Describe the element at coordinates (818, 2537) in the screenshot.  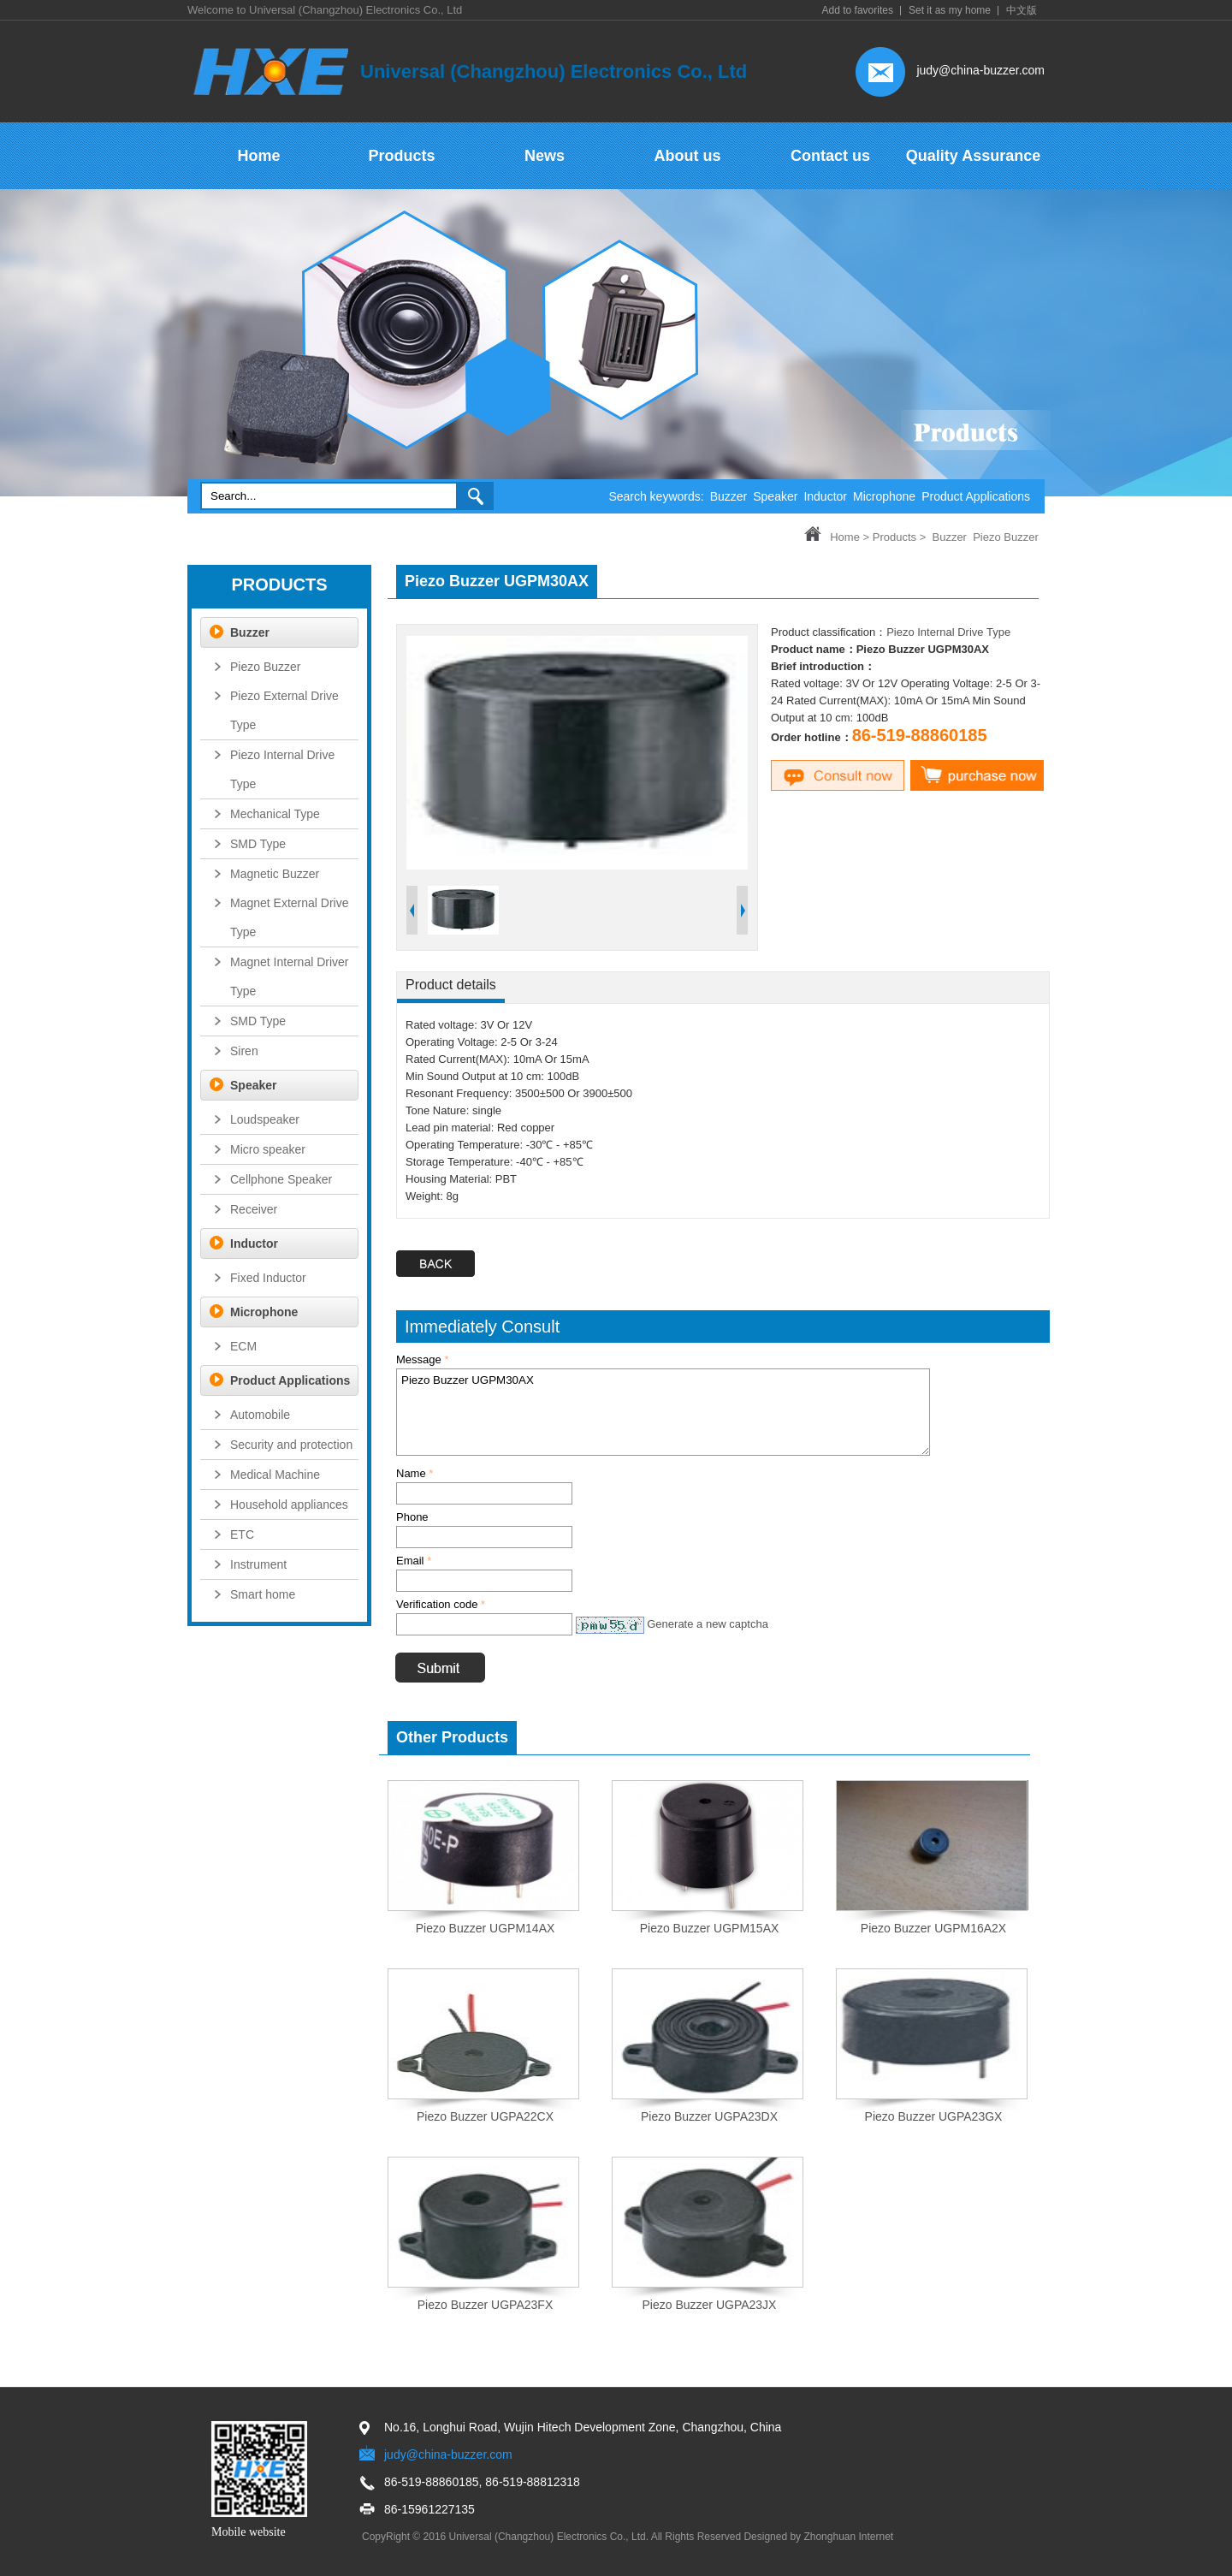
I see `Designed by Zhonghuan Internet` at that location.